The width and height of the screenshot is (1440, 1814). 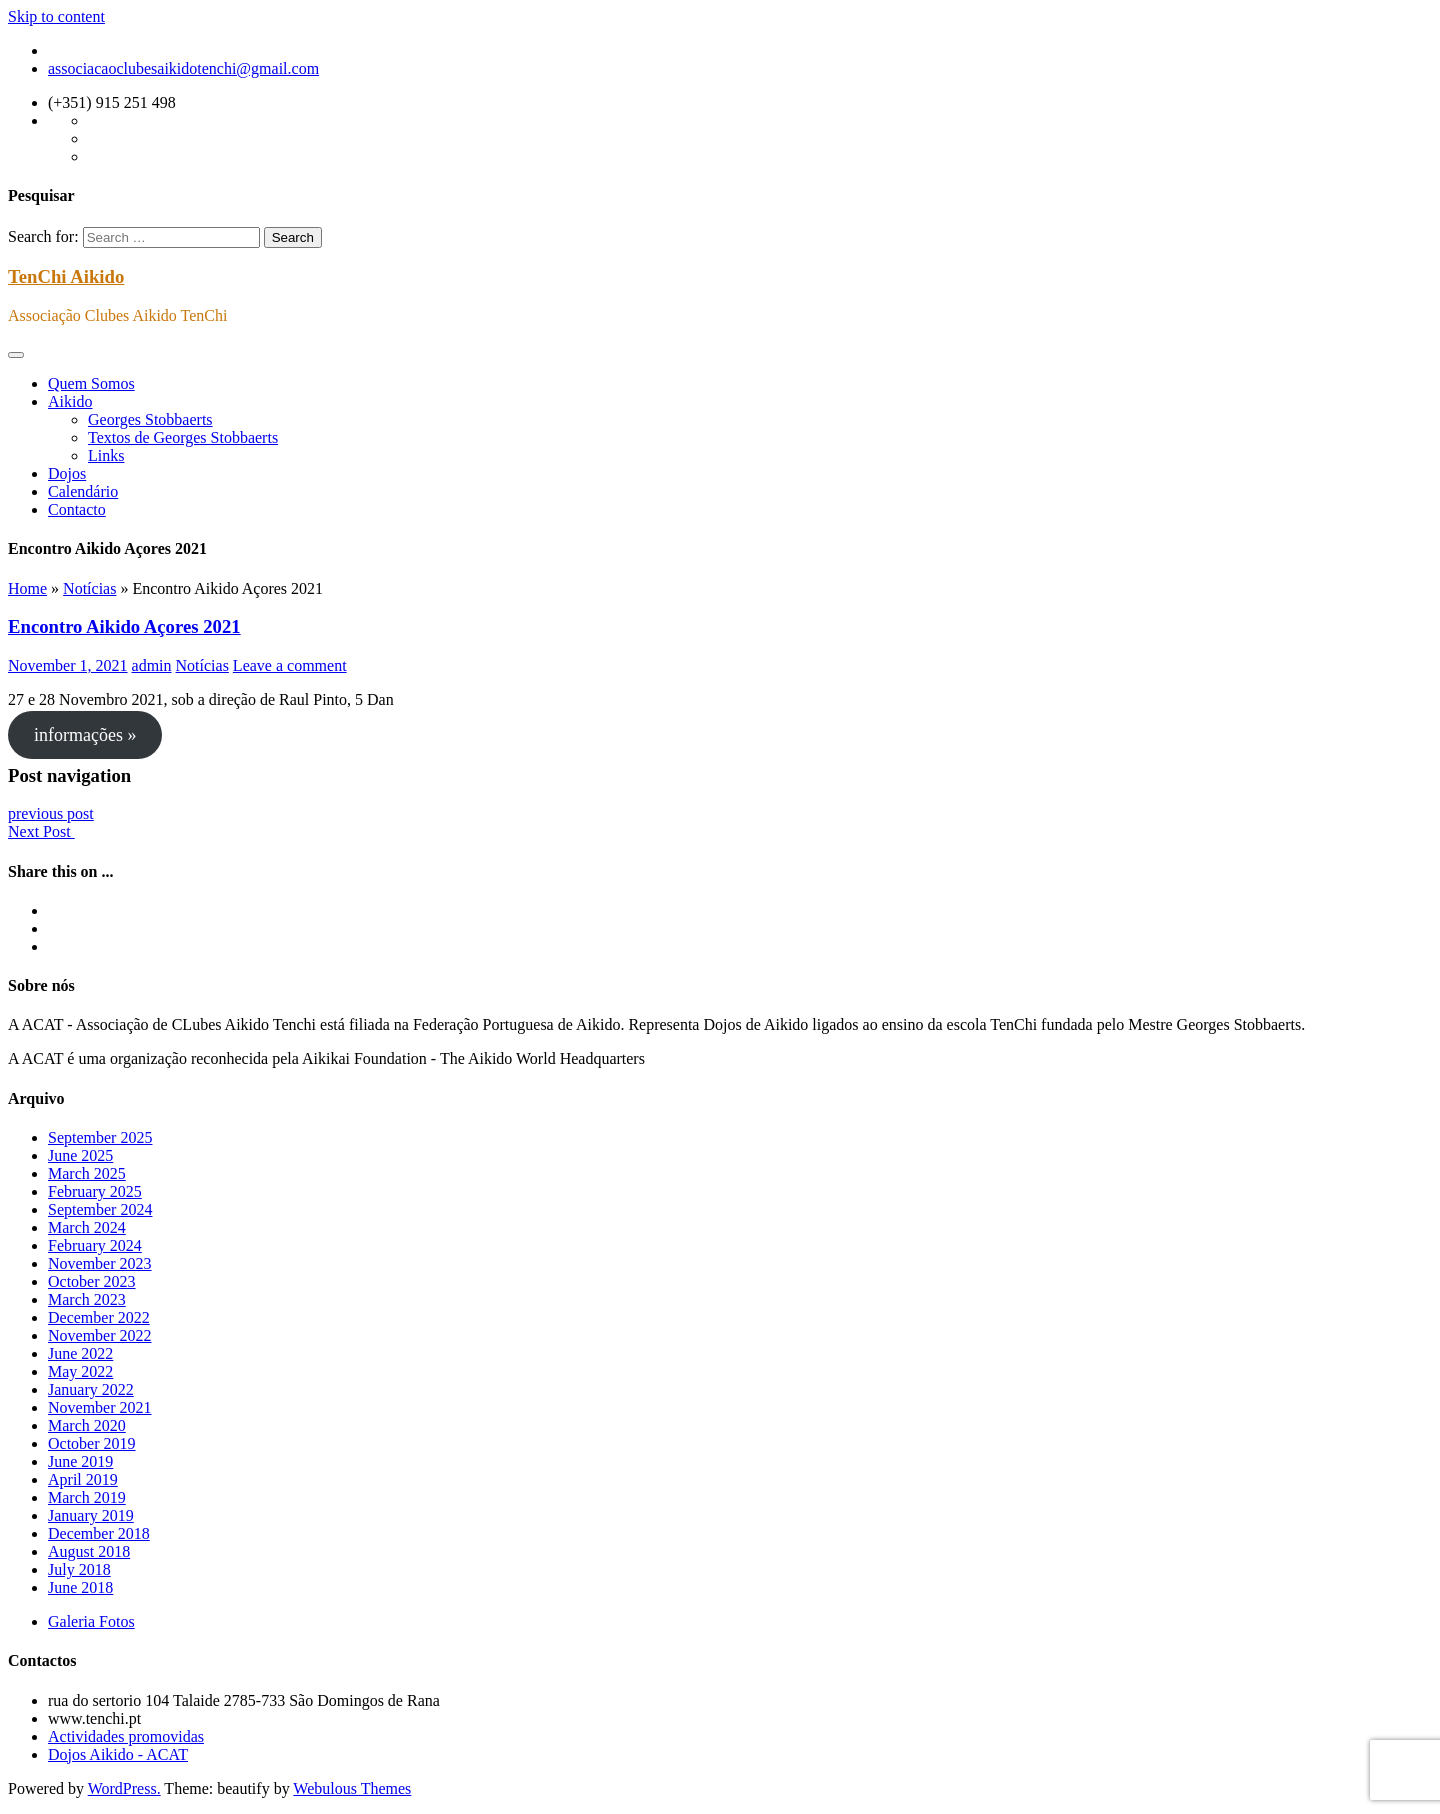 I want to click on Webulous Themes, so click(x=352, y=1788).